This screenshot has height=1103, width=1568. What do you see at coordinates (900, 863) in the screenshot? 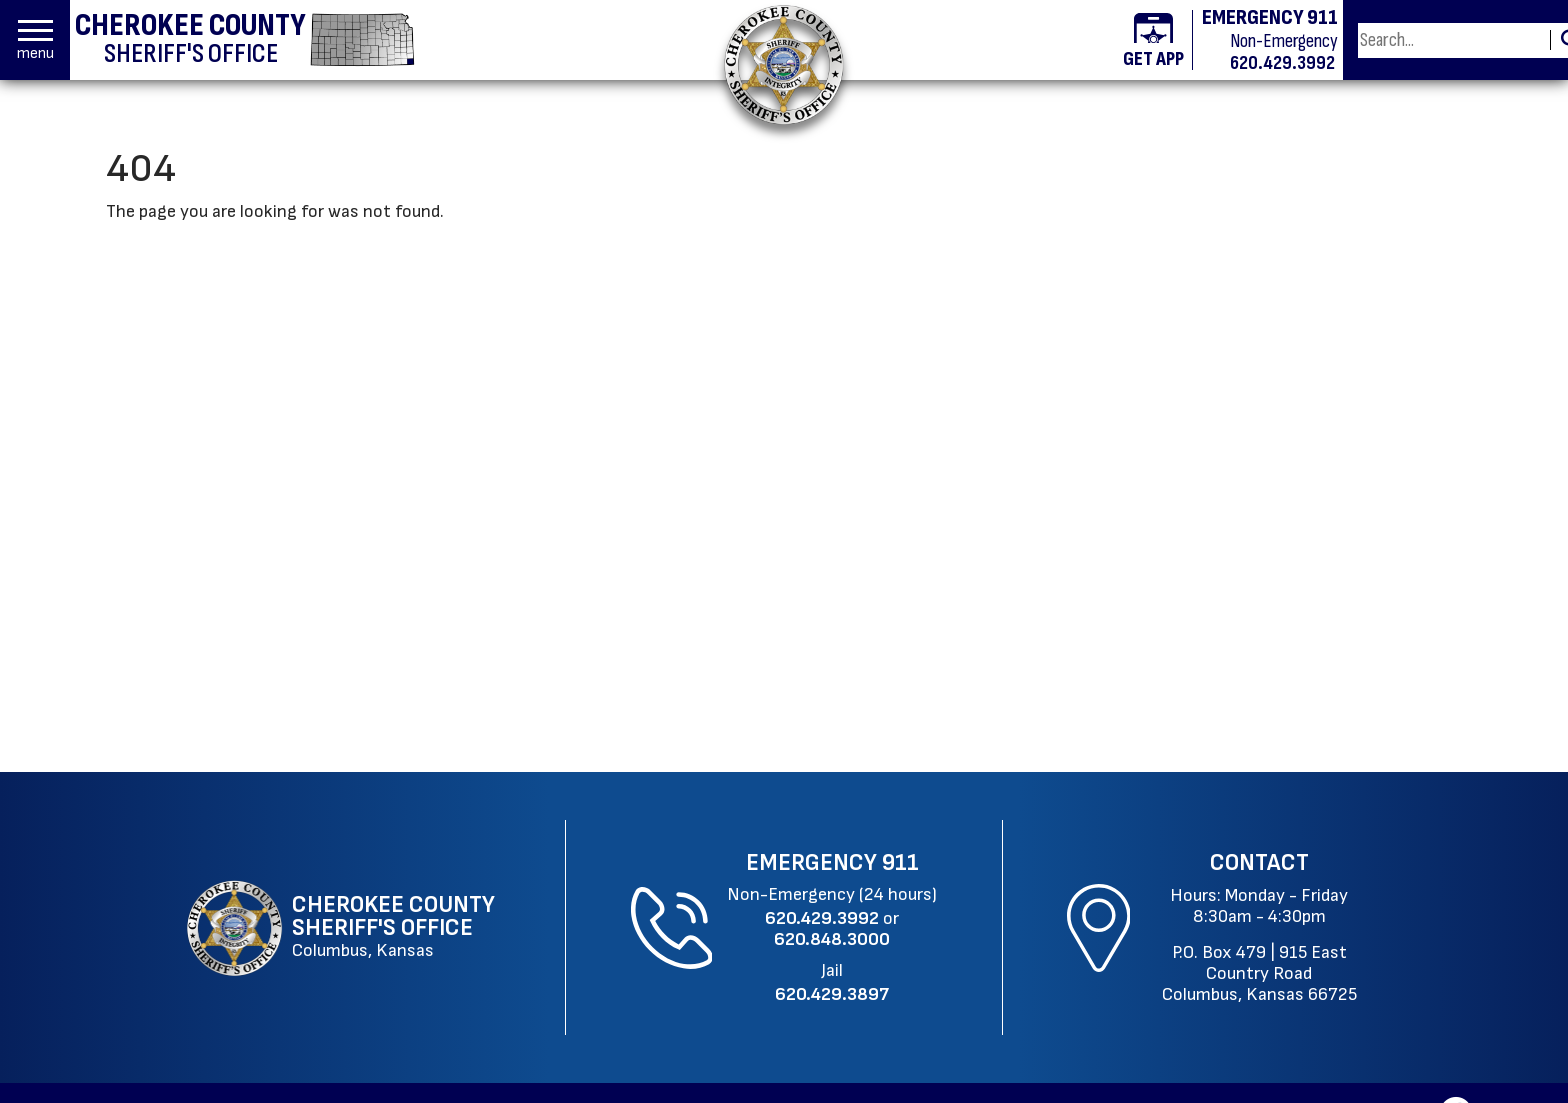
I see `911` at bounding box center [900, 863].